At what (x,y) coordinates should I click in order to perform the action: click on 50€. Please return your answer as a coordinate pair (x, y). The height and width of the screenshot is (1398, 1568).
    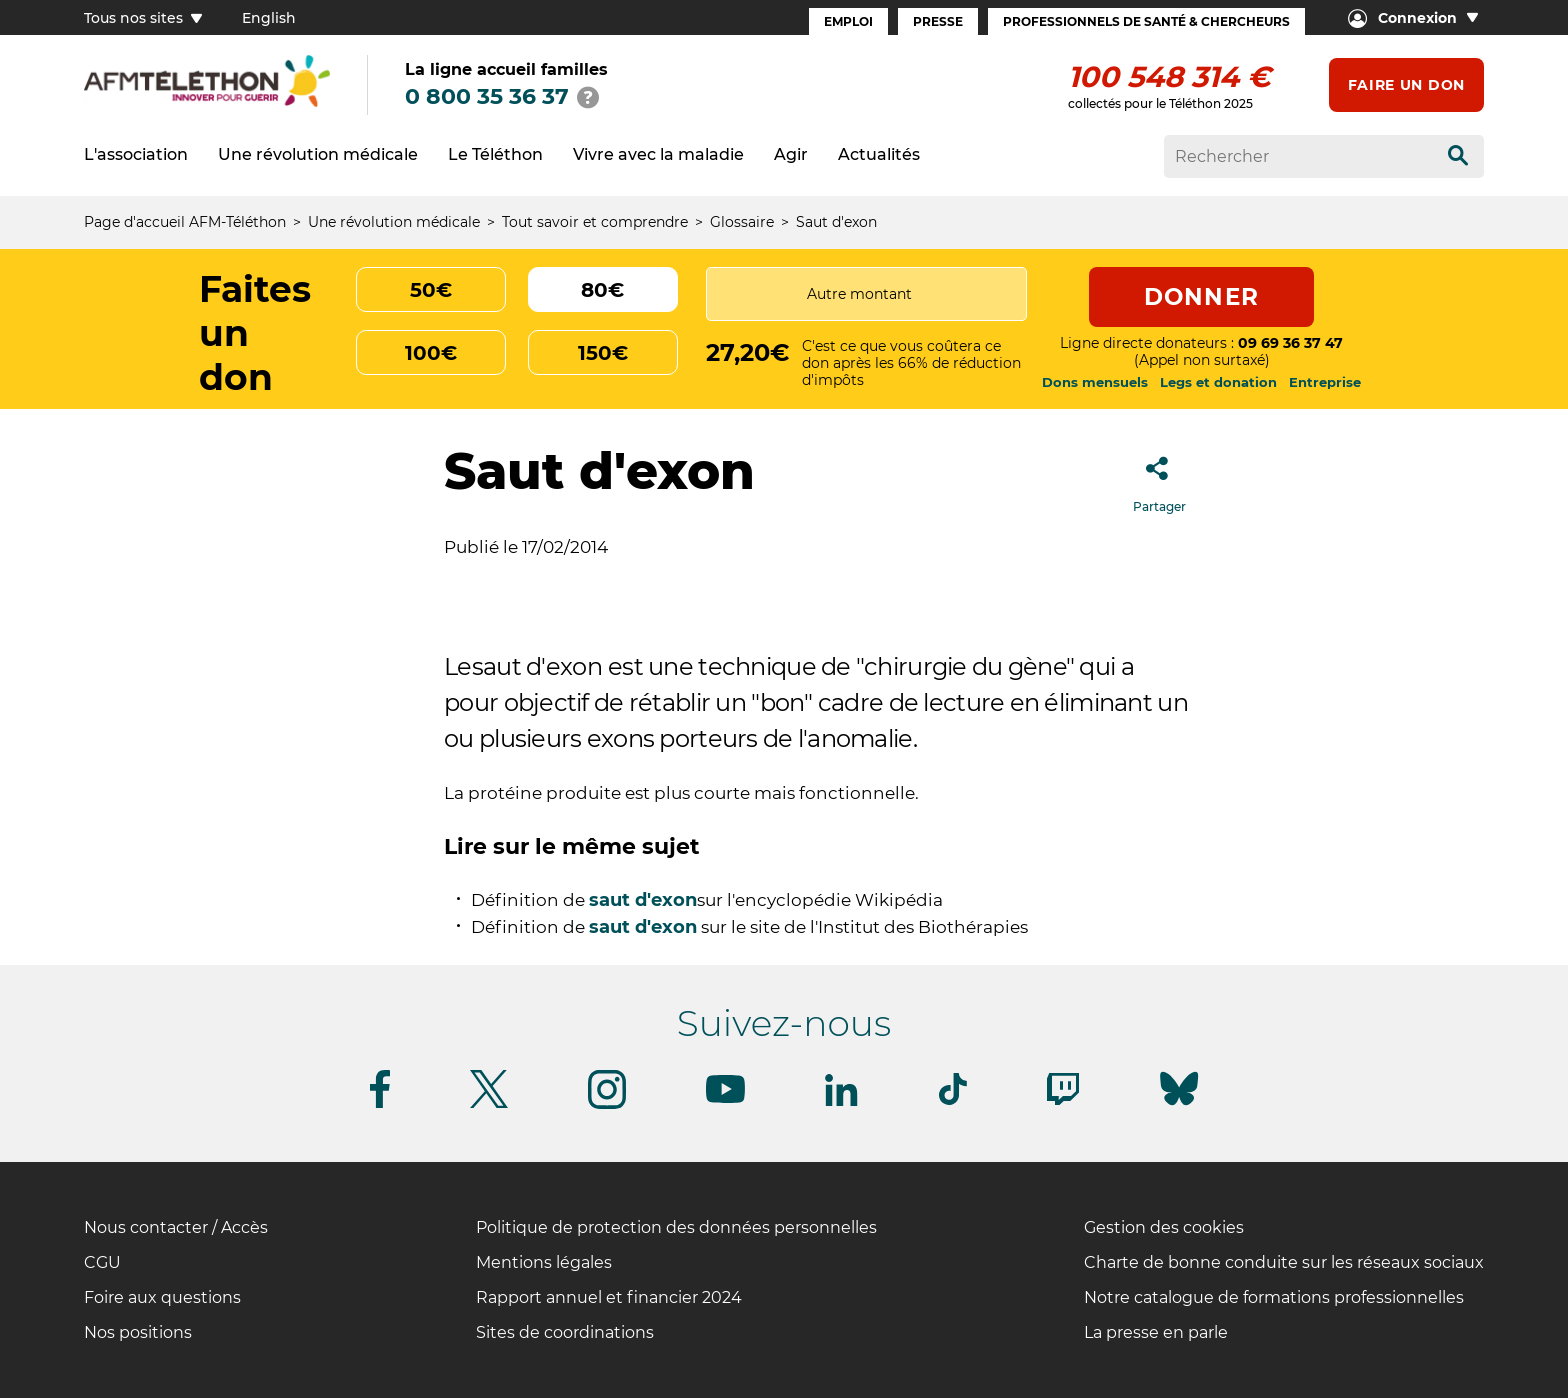
    Looking at the image, I should click on (431, 290).